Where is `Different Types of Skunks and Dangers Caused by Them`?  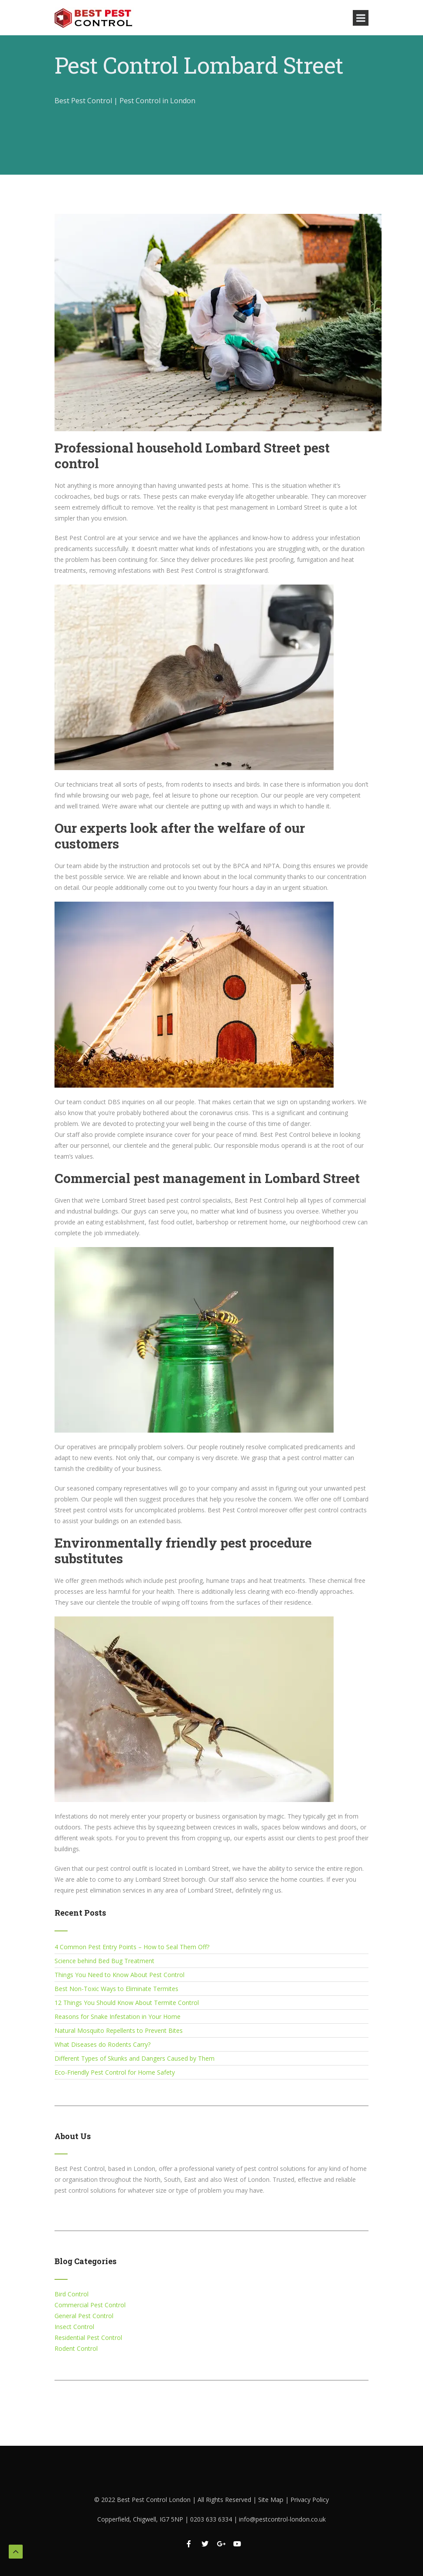 Different Types of Skunks and Dangers Caused by Them is located at coordinates (135, 2058).